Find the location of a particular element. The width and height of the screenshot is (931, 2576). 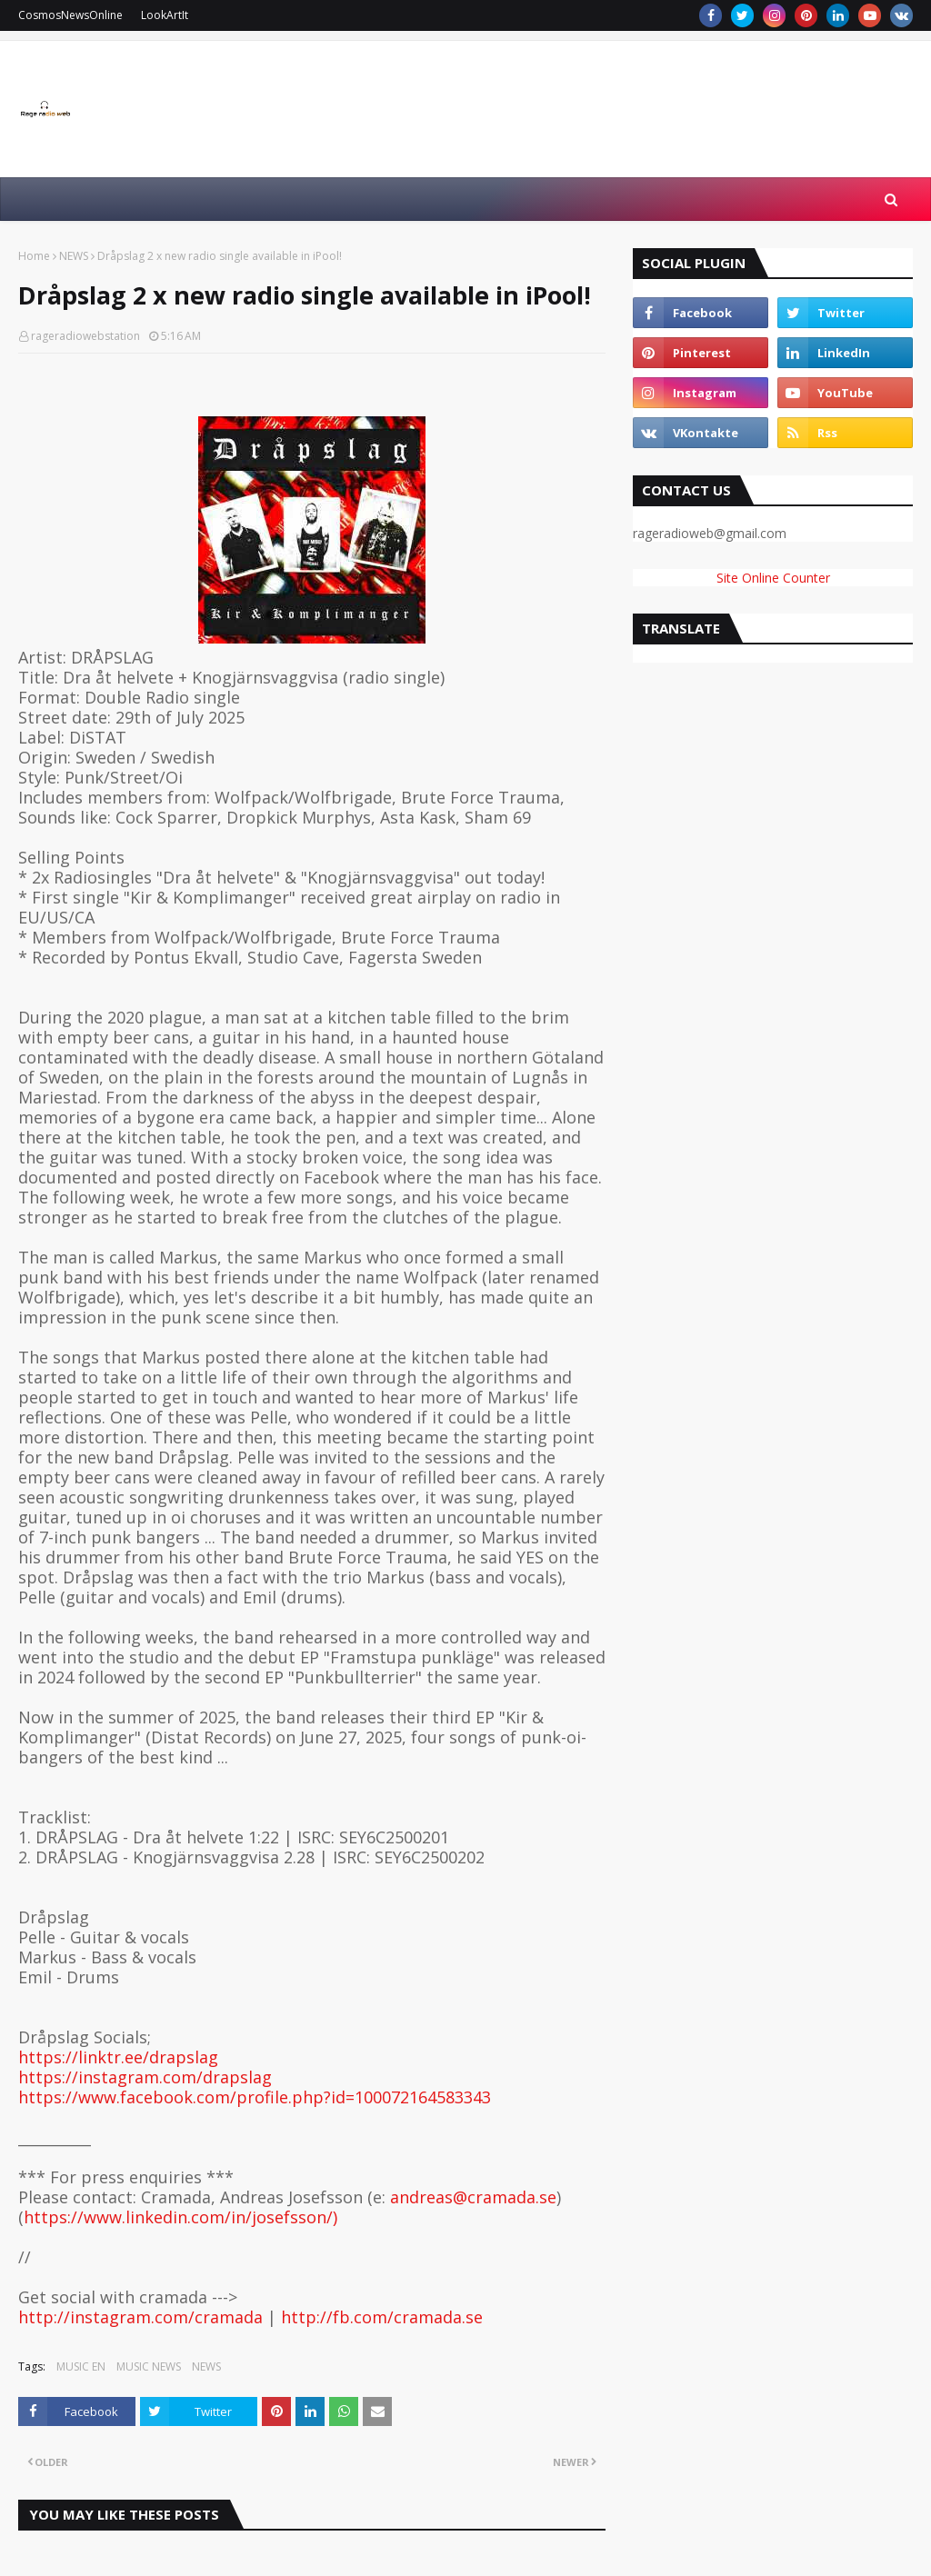

MUSIC EN is located at coordinates (80, 2366).